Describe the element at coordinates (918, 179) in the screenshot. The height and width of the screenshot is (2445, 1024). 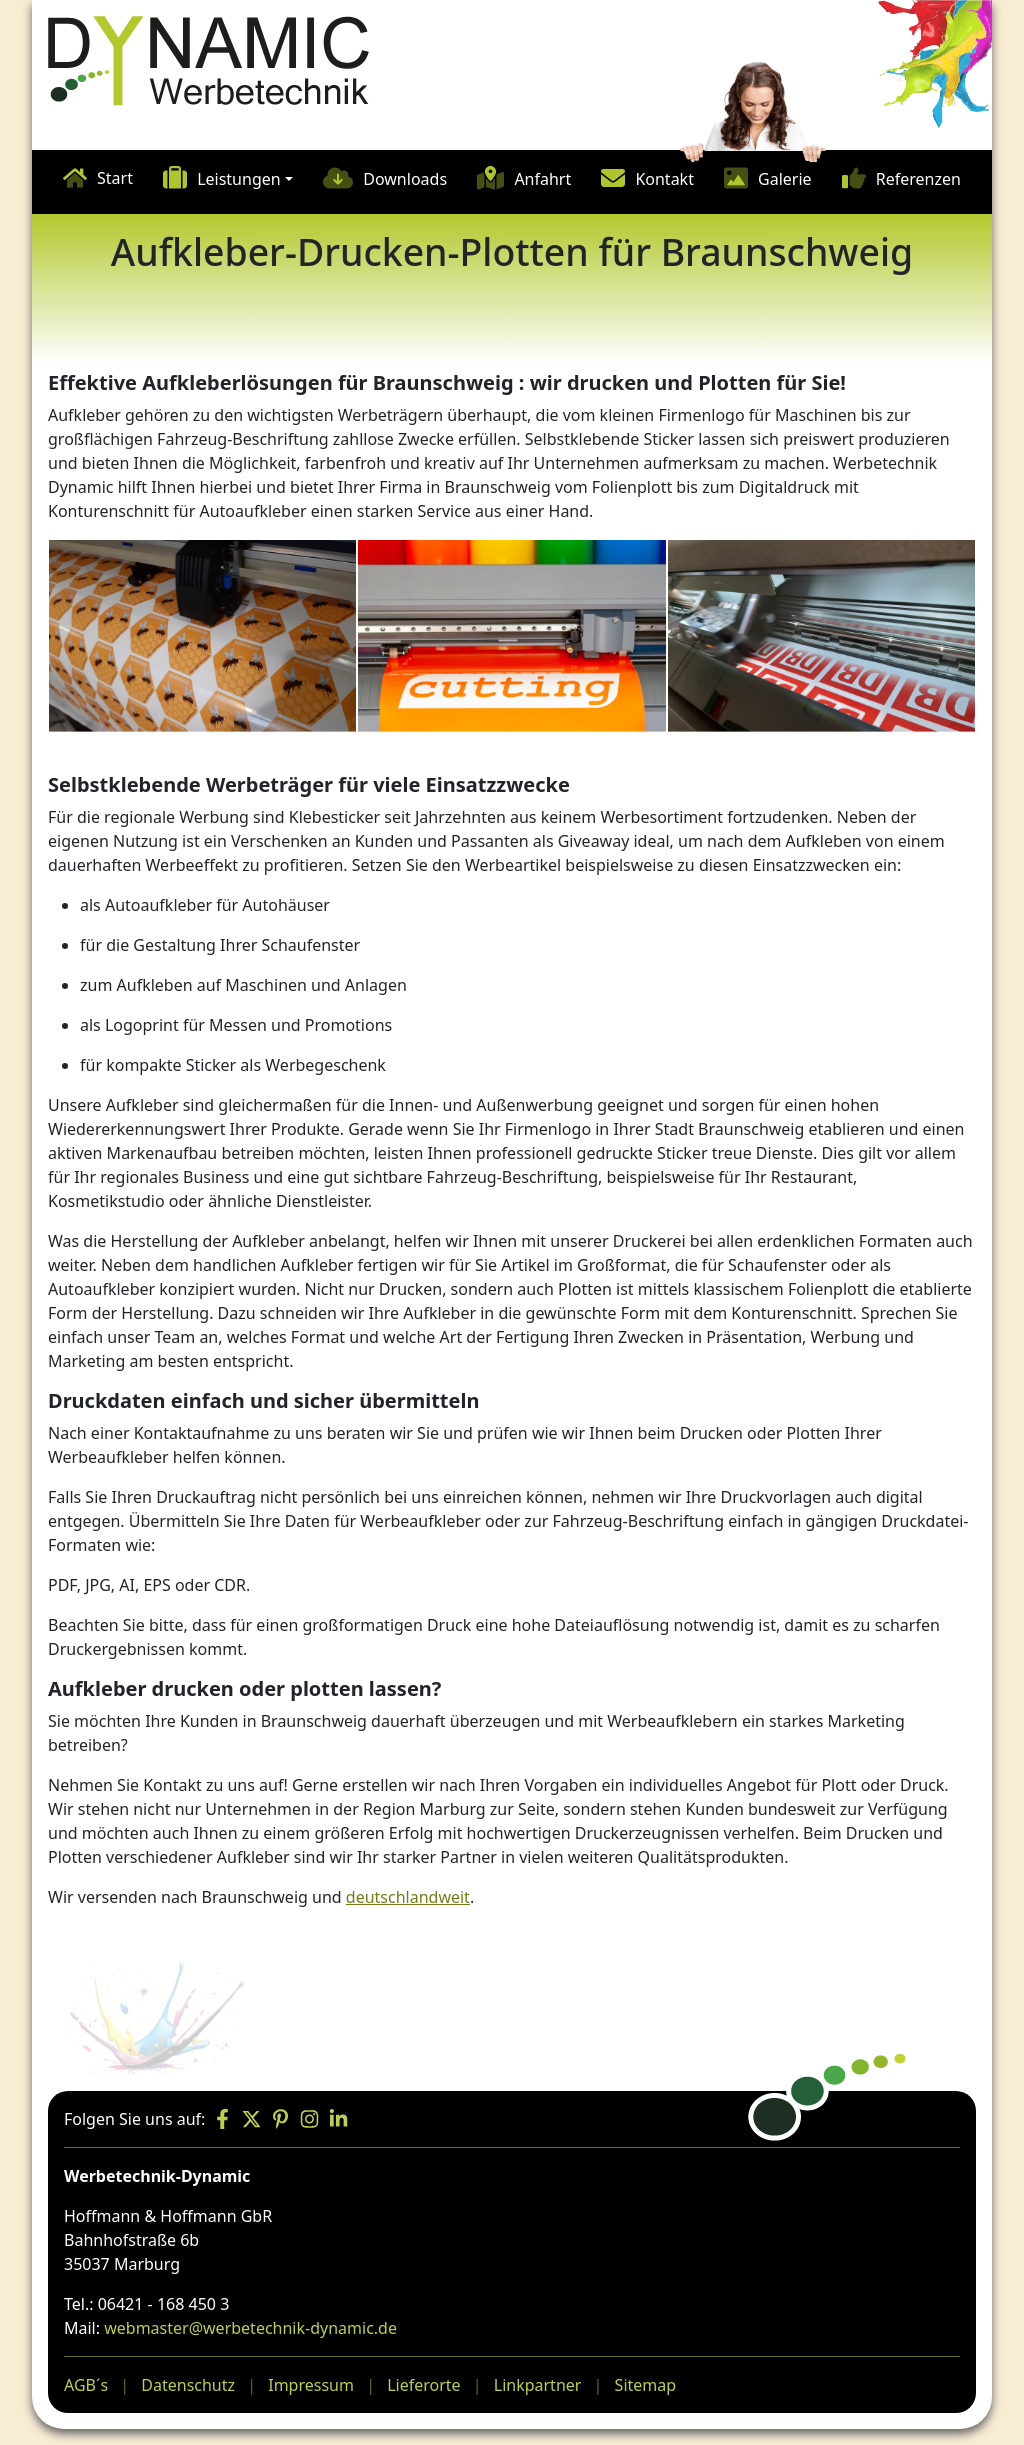
I see `Referenzen` at that location.